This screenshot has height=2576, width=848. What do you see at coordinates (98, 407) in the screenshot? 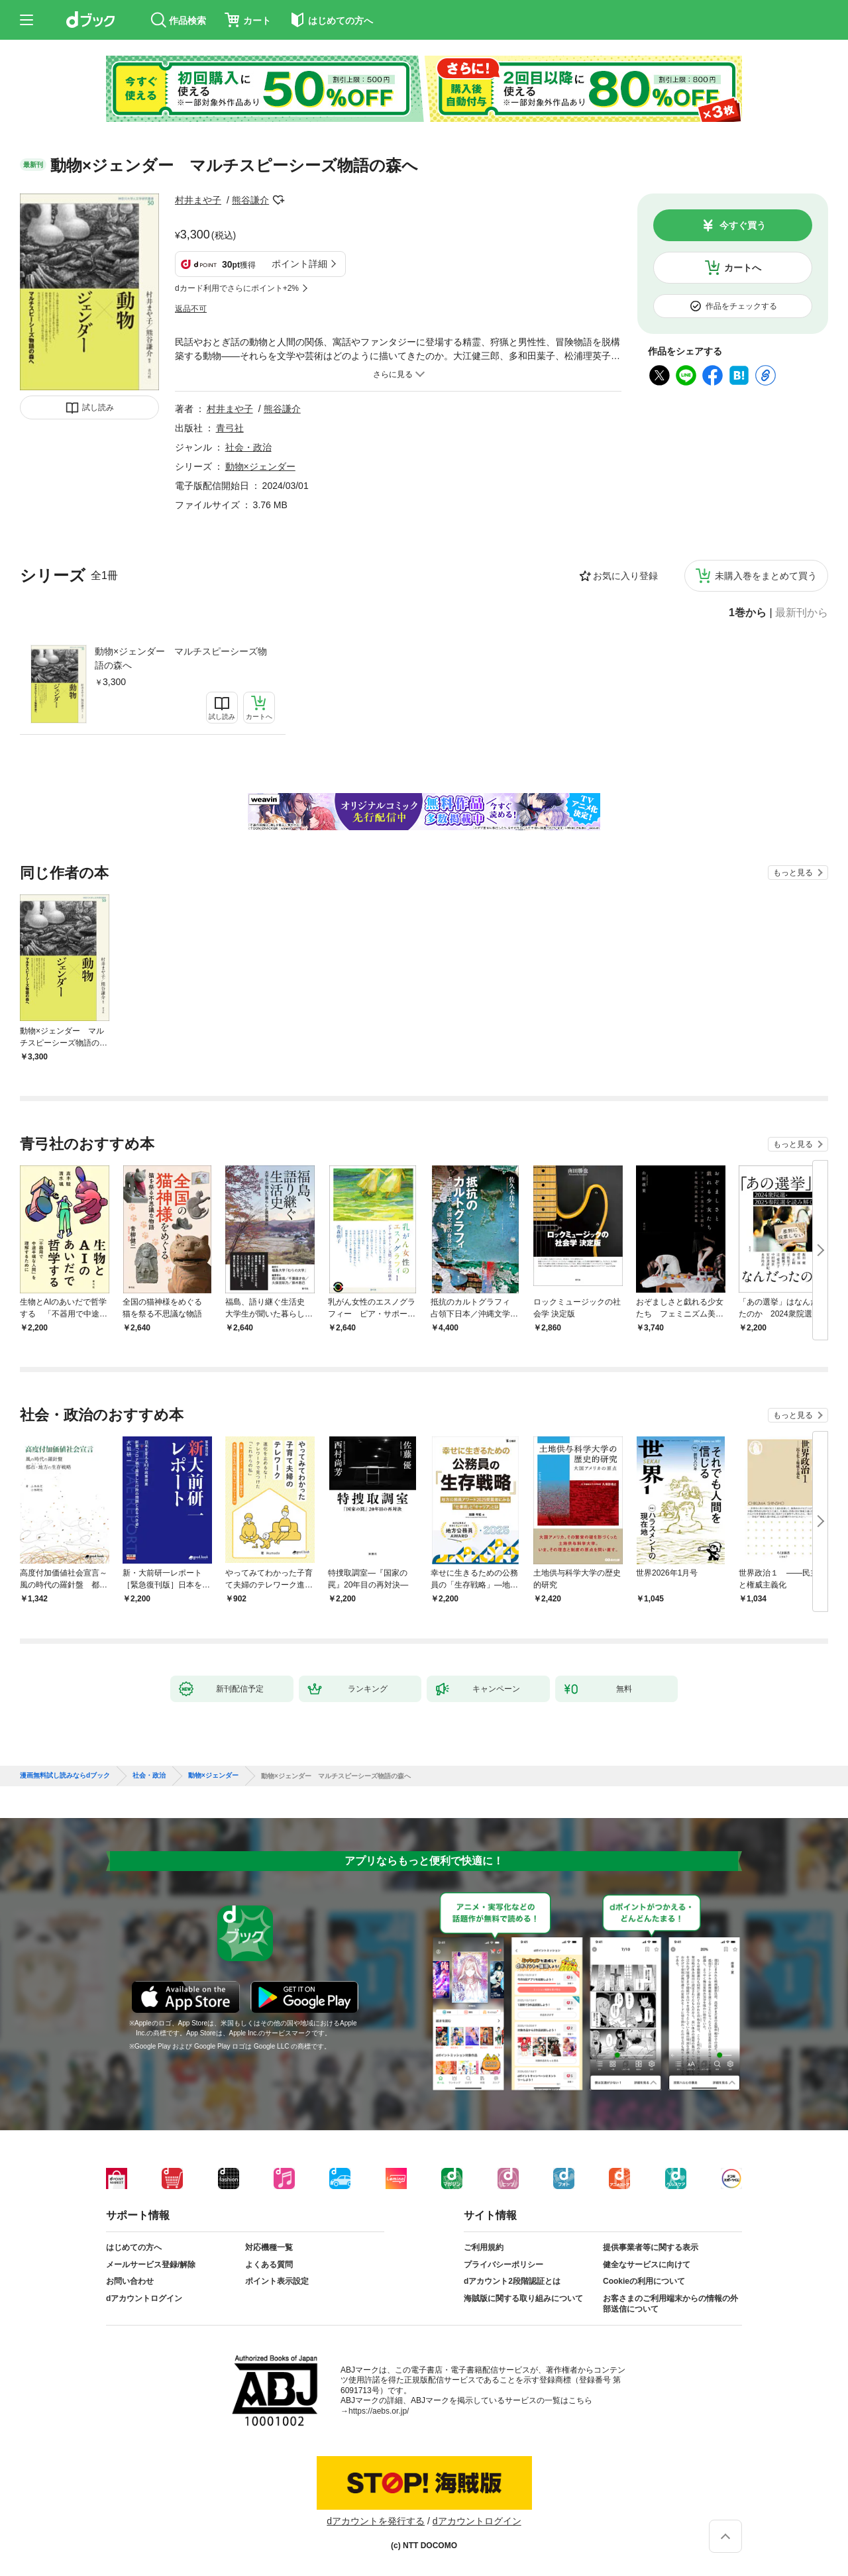
I see `試し読み` at bounding box center [98, 407].